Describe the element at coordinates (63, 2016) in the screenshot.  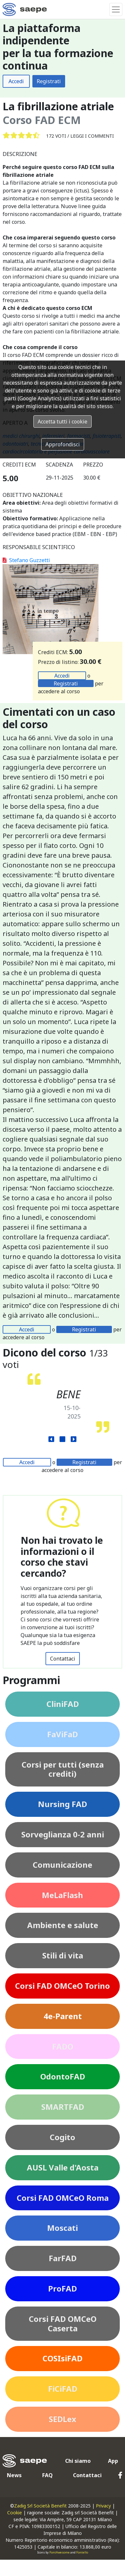
I see `4e-Parent` at that location.